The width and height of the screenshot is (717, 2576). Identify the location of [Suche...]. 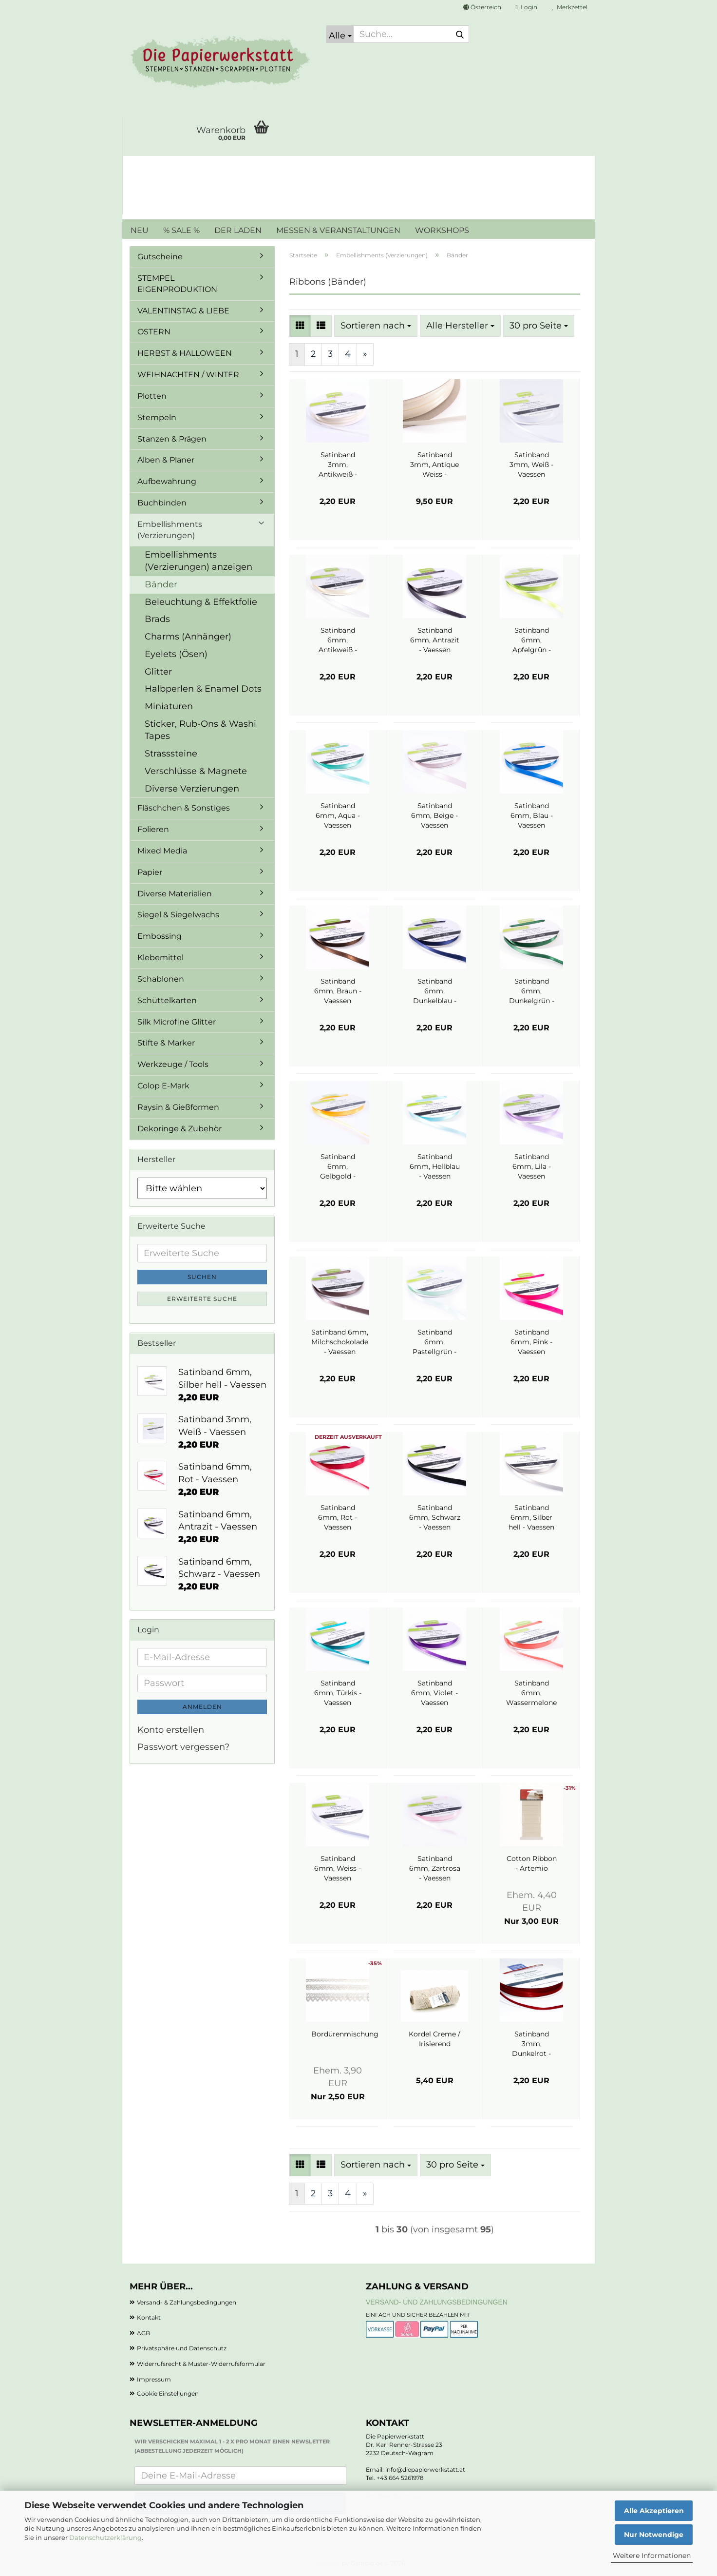
(340, 34).